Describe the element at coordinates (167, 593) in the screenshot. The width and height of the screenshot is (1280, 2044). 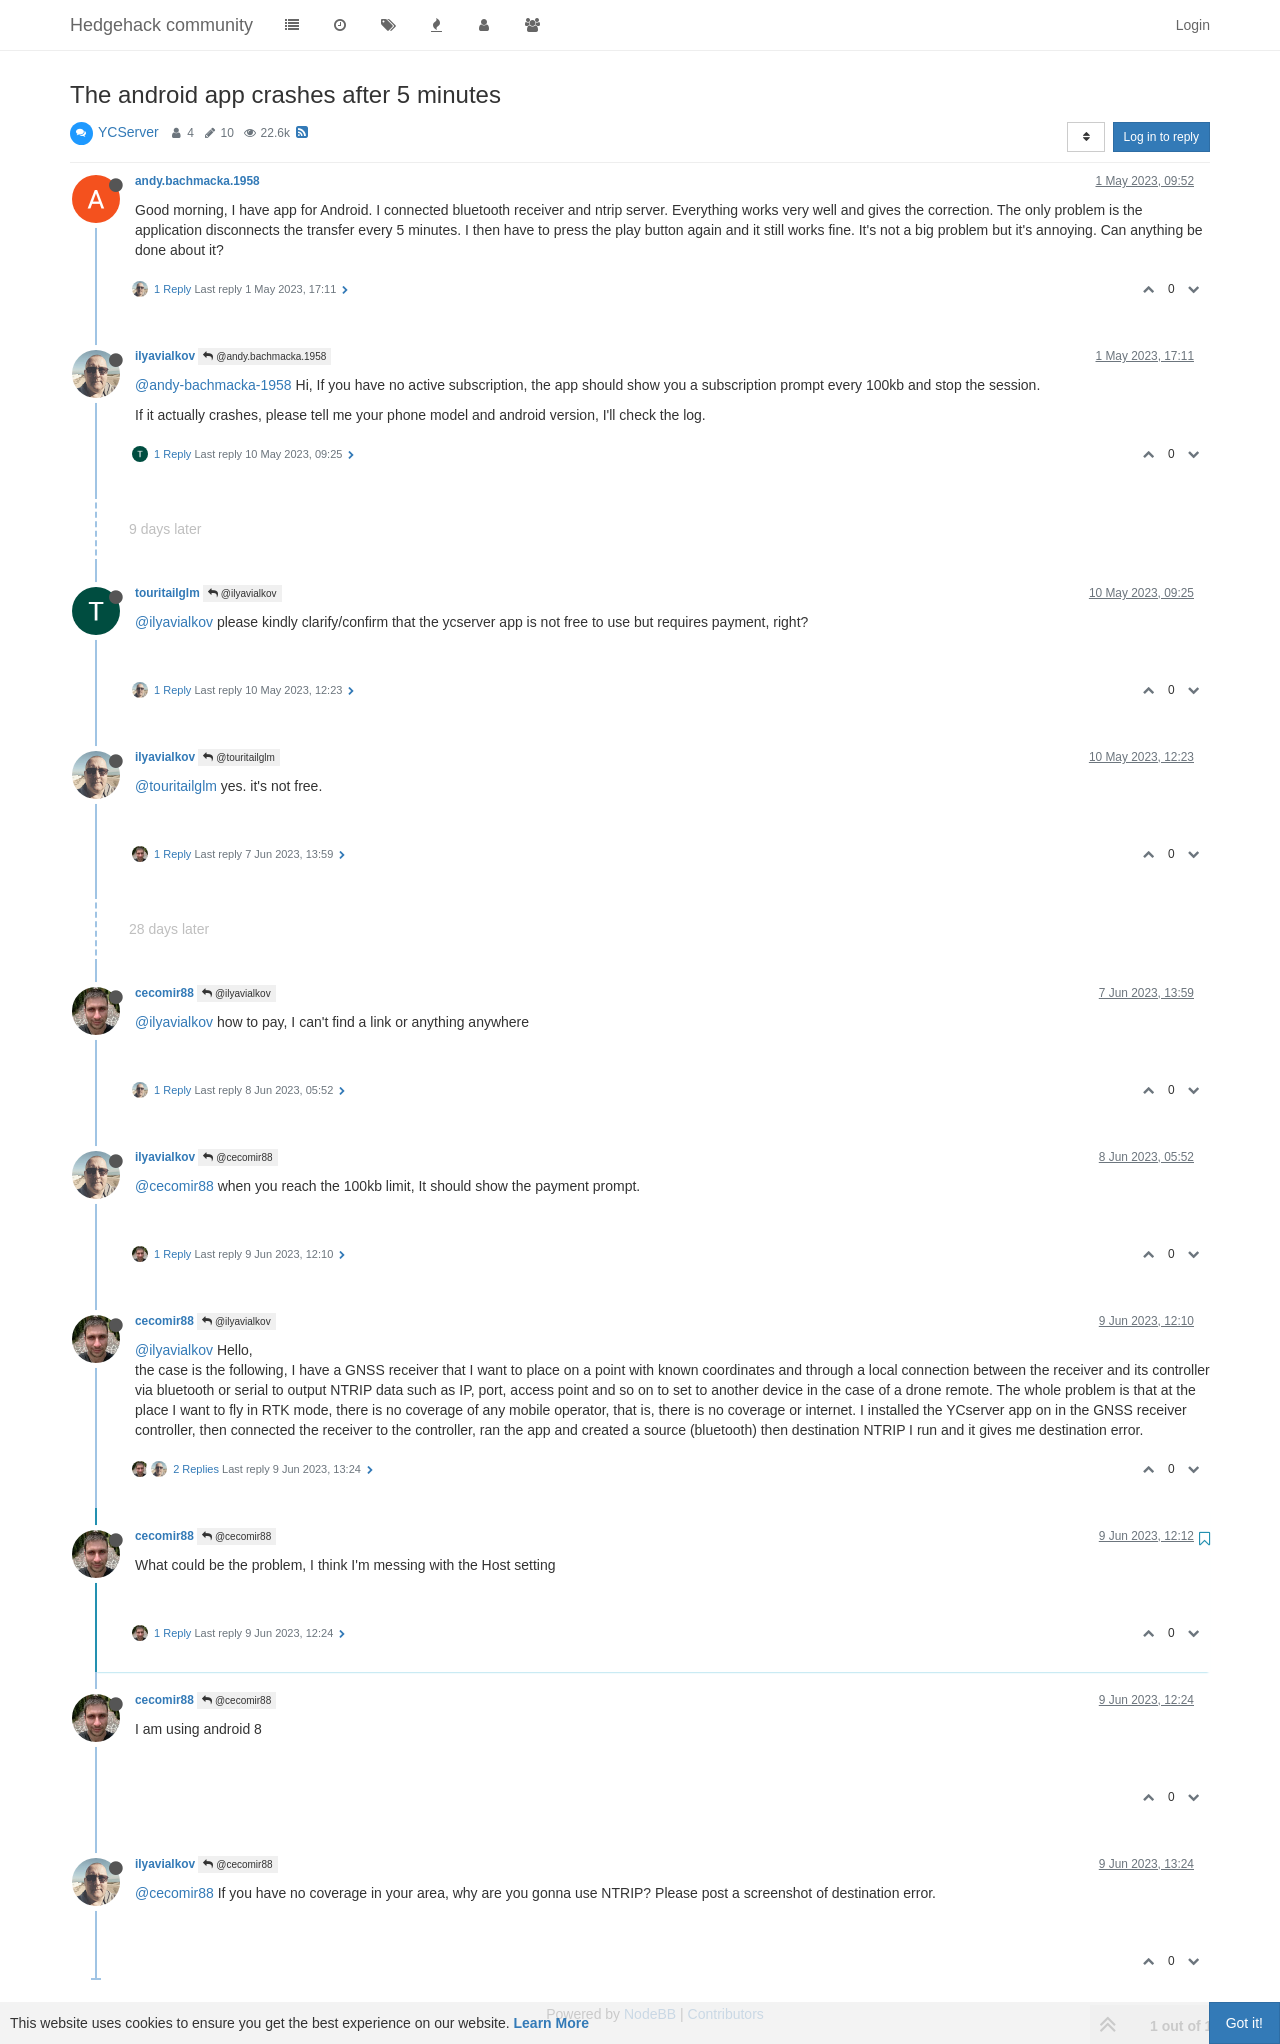
I see `touritailglm` at that location.